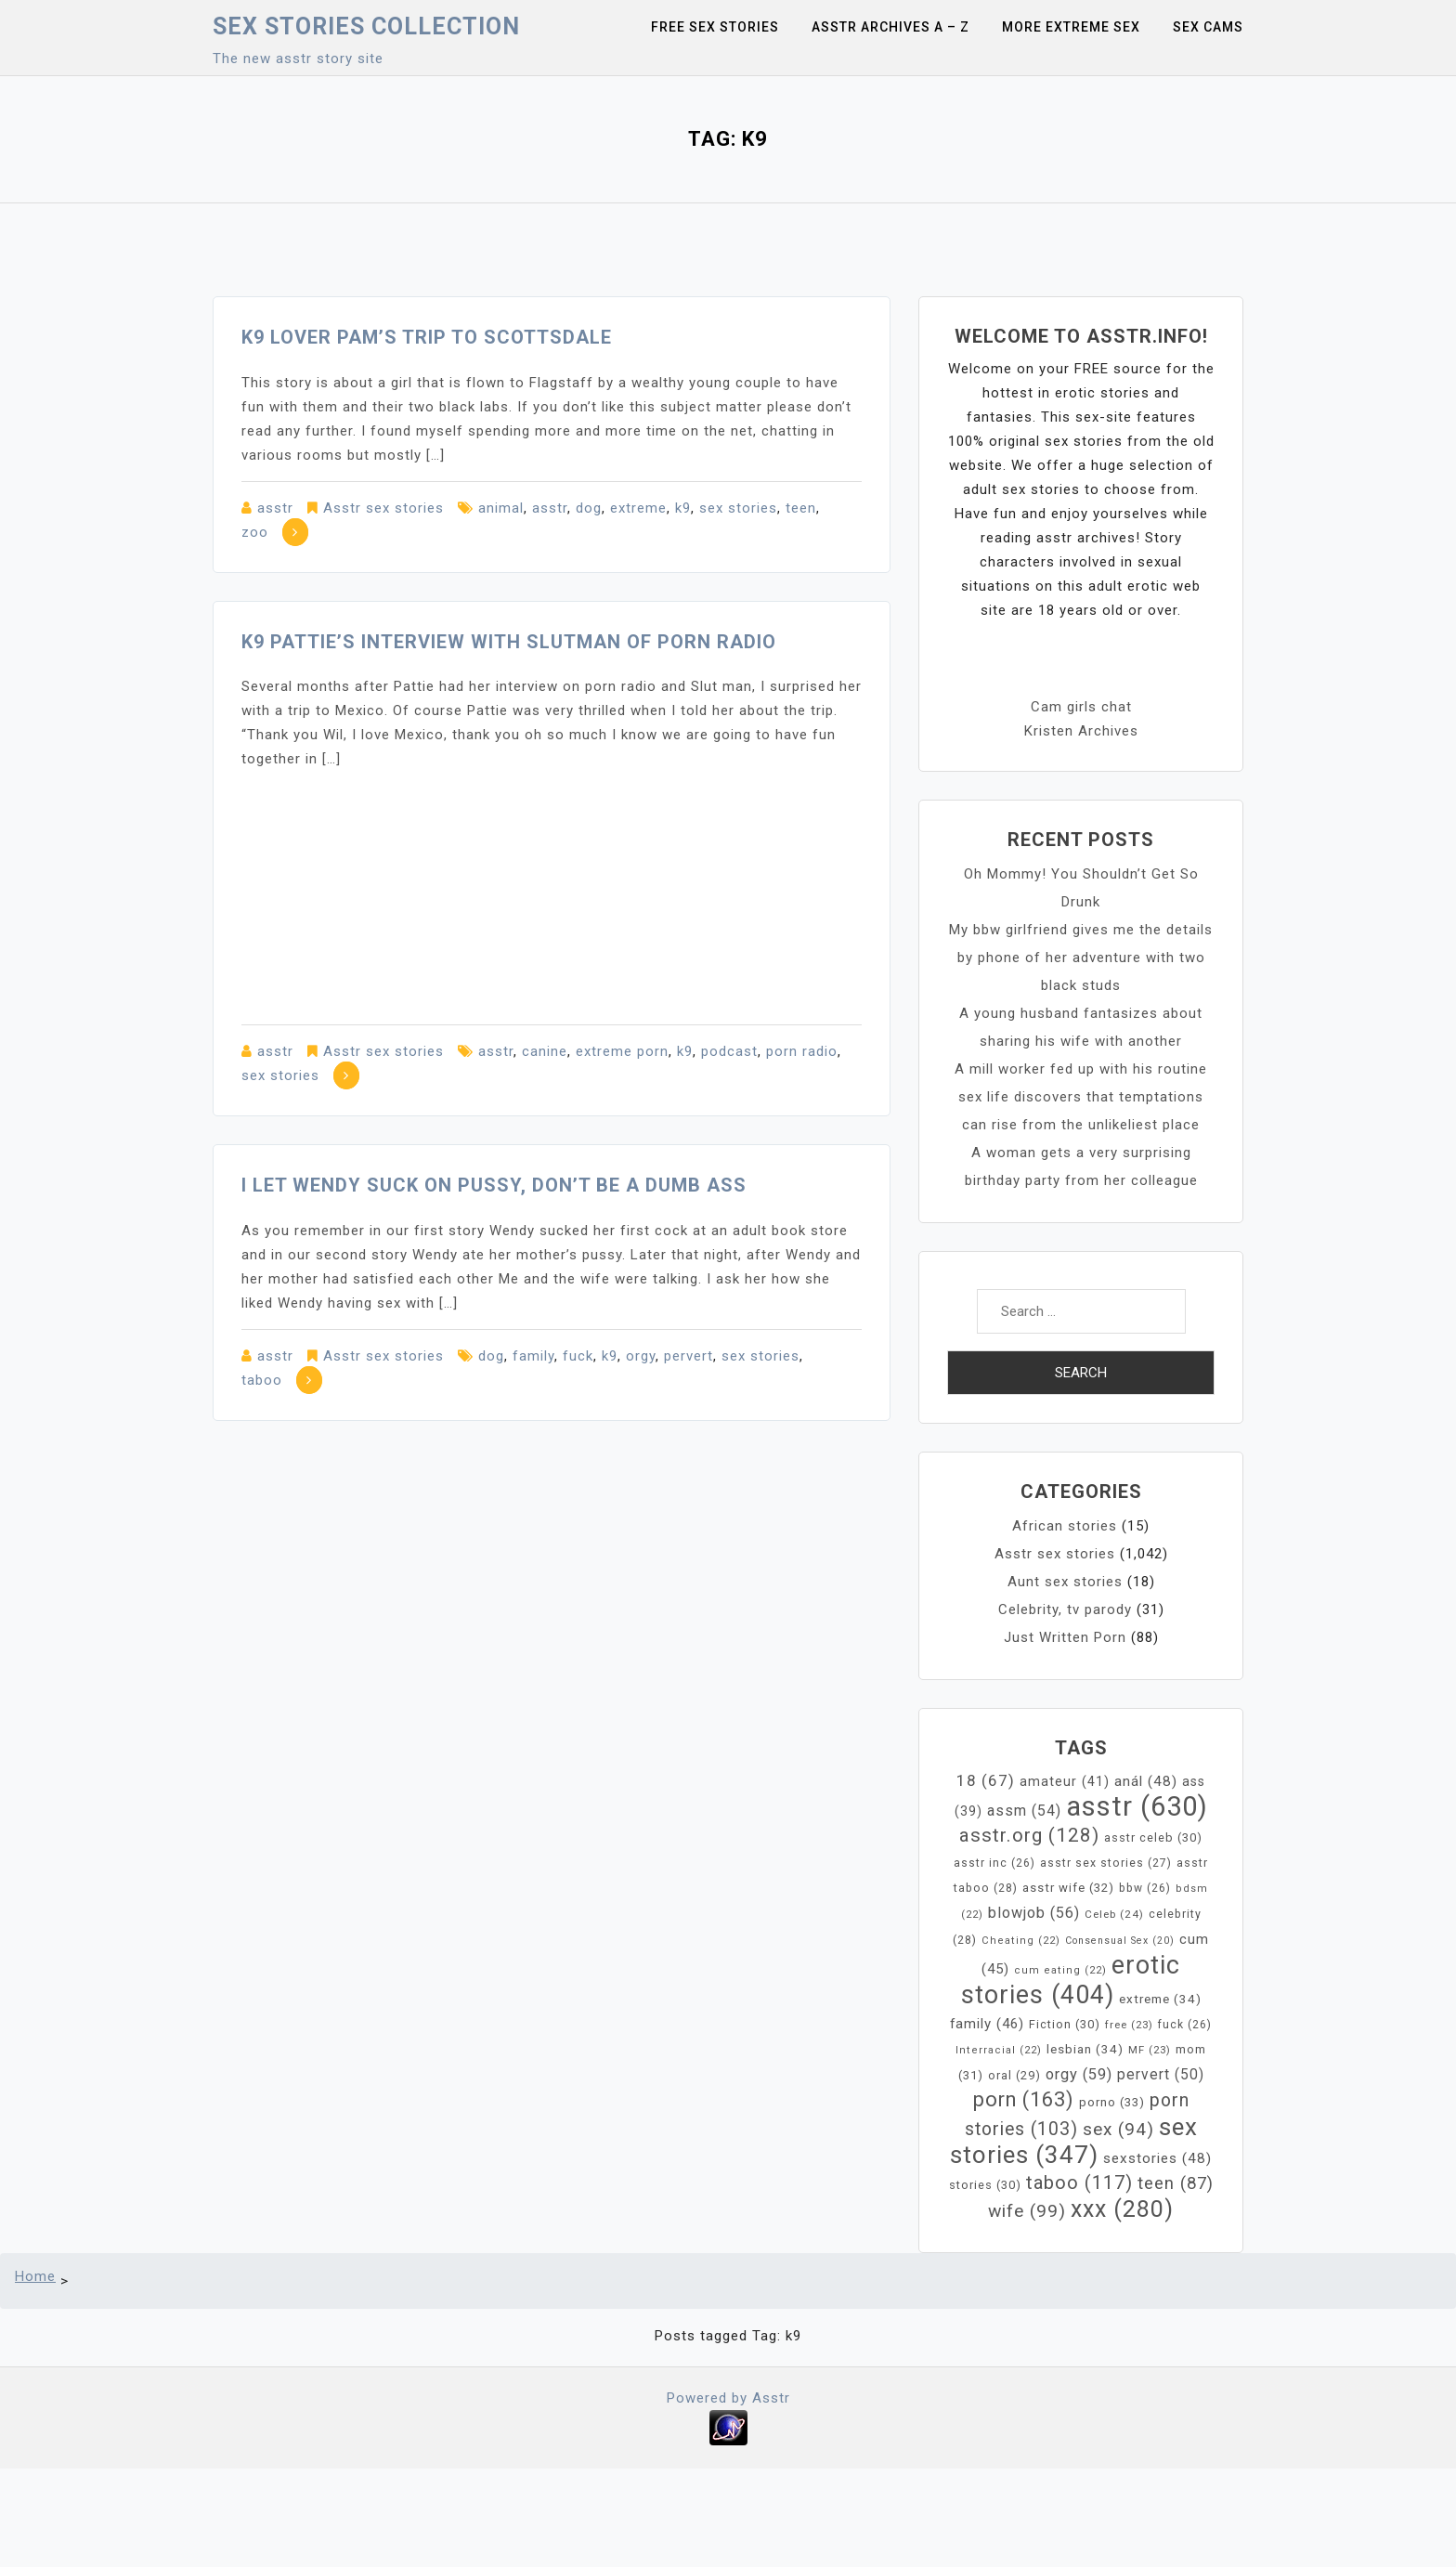 The width and height of the screenshot is (1456, 2567). I want to click on sex stories, so click(738, 508).